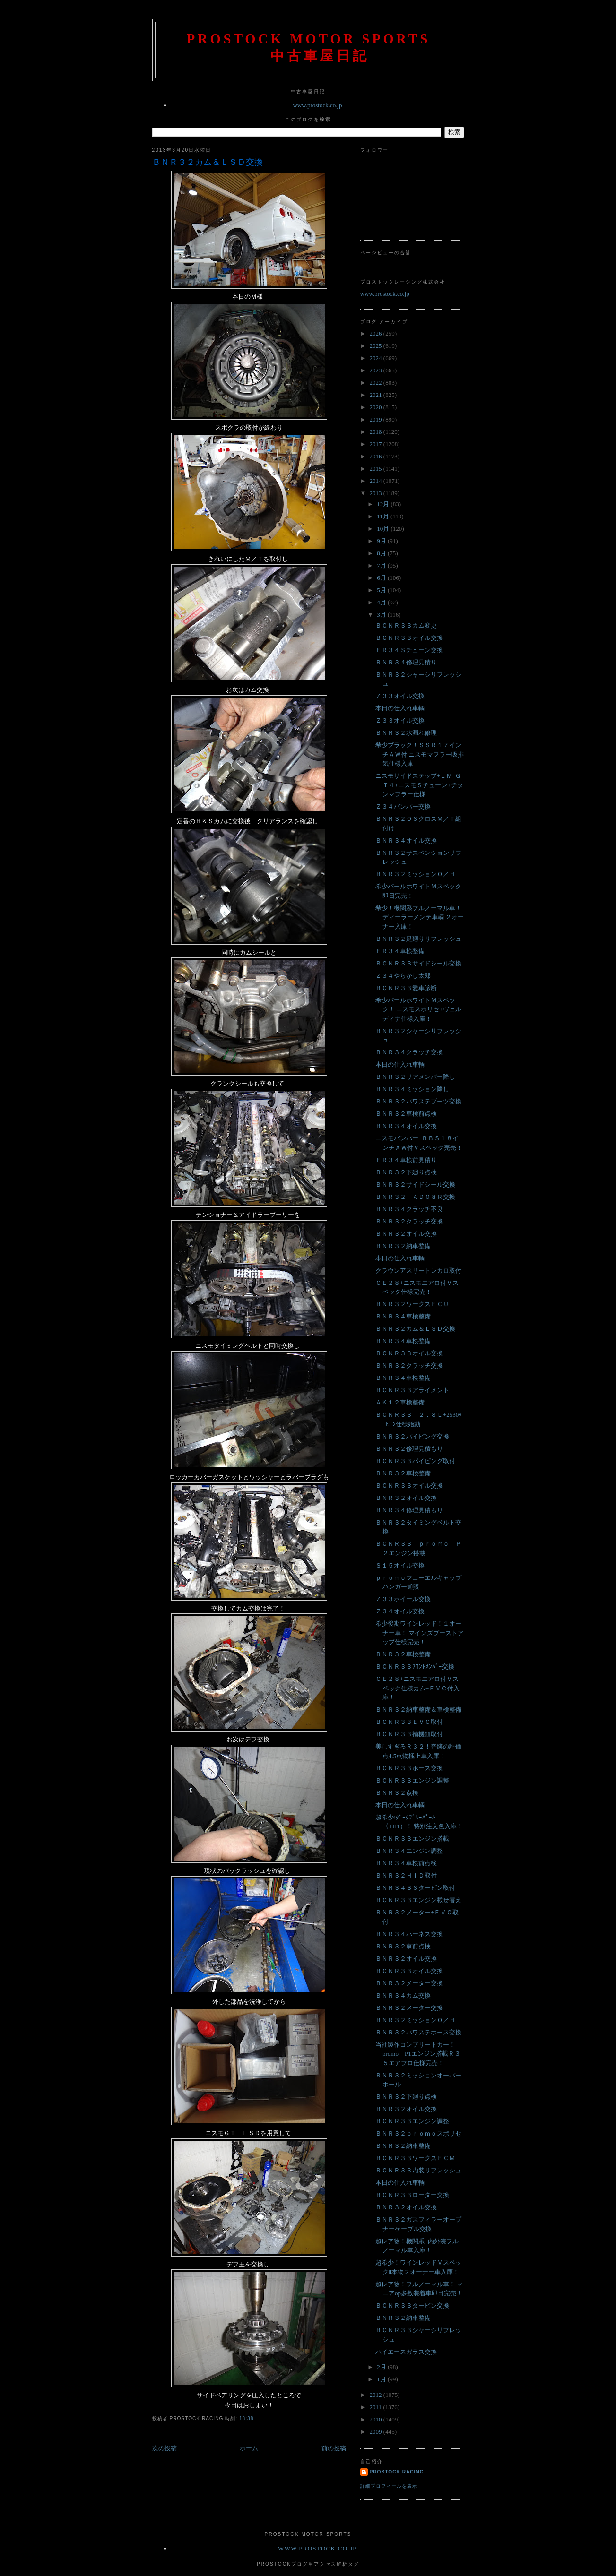  I want to click on ＢＣＮＲ３３カム変更, so click(406, 625).